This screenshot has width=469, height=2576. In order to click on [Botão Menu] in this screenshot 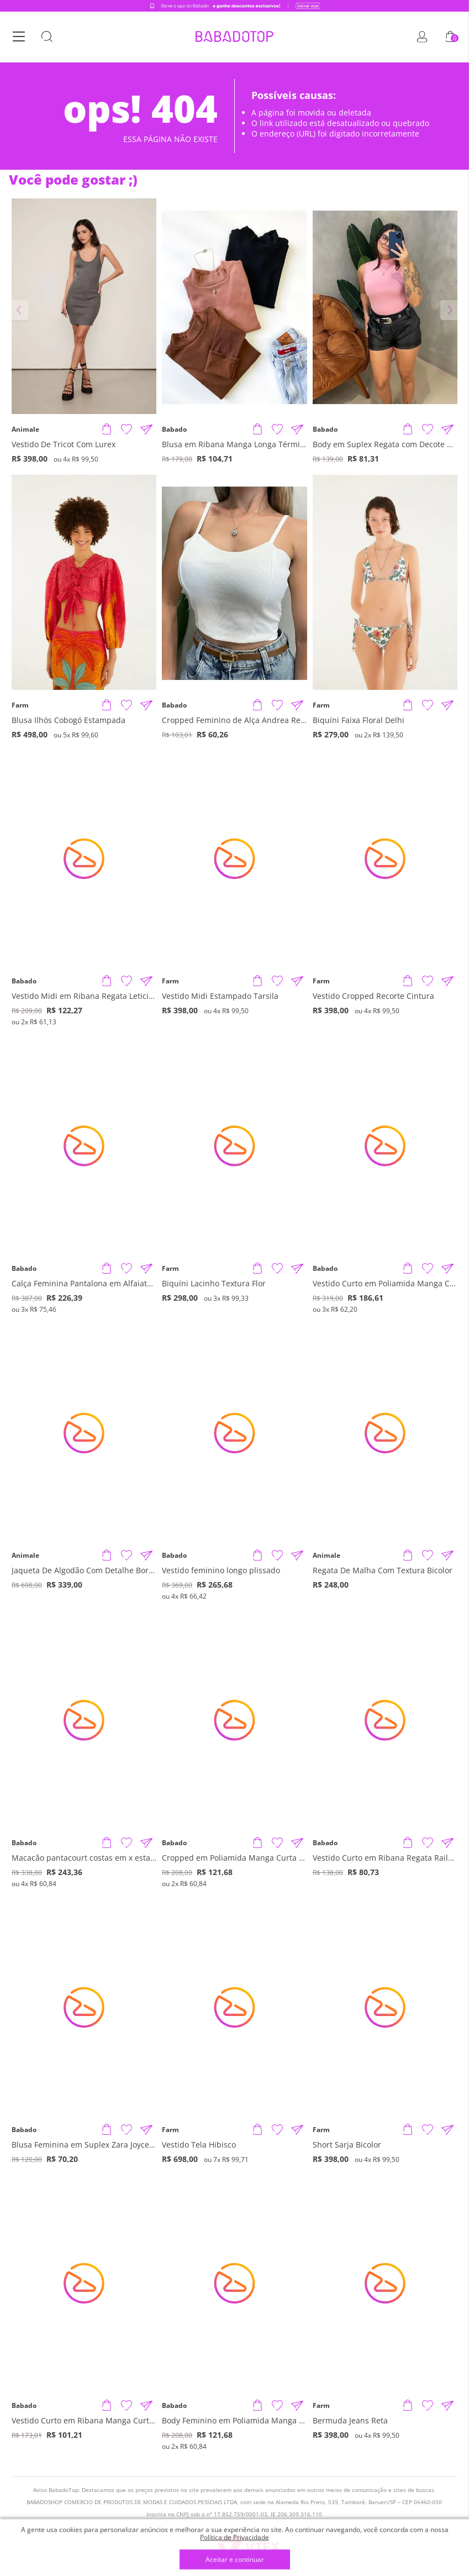, I will do `click(19, 38)`.